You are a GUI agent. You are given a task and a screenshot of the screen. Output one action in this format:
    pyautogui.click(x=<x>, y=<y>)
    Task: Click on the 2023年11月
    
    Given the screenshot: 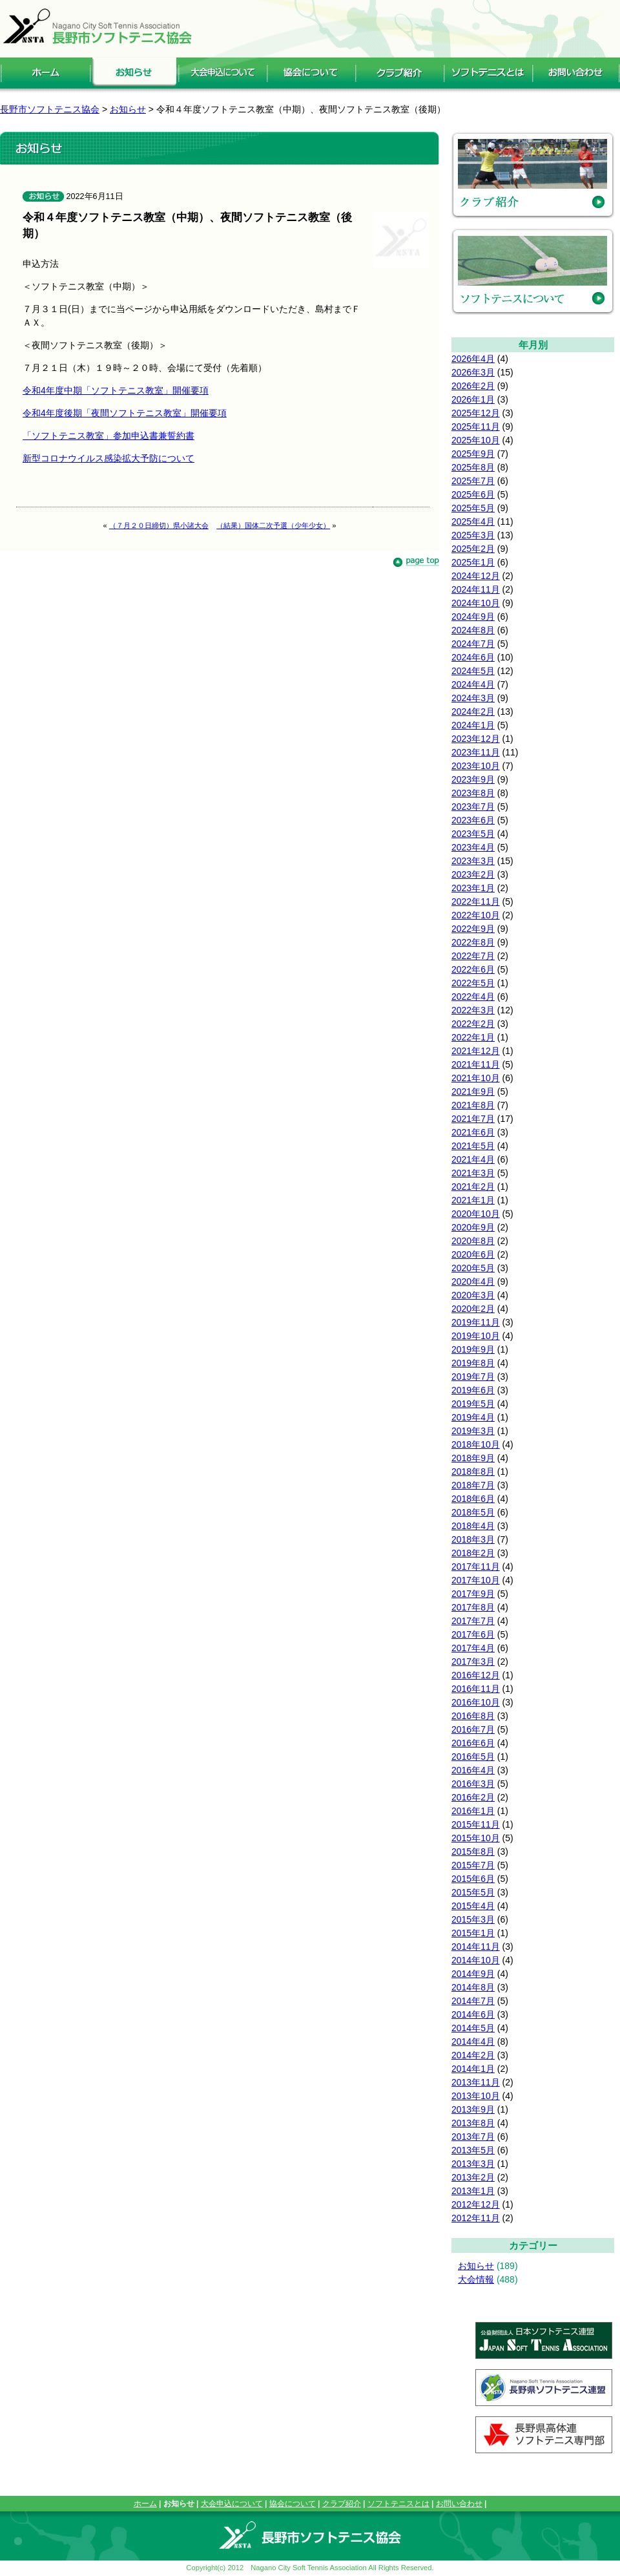 What is the action you would take?
    pyautogui.click(x=475, y=752)
    